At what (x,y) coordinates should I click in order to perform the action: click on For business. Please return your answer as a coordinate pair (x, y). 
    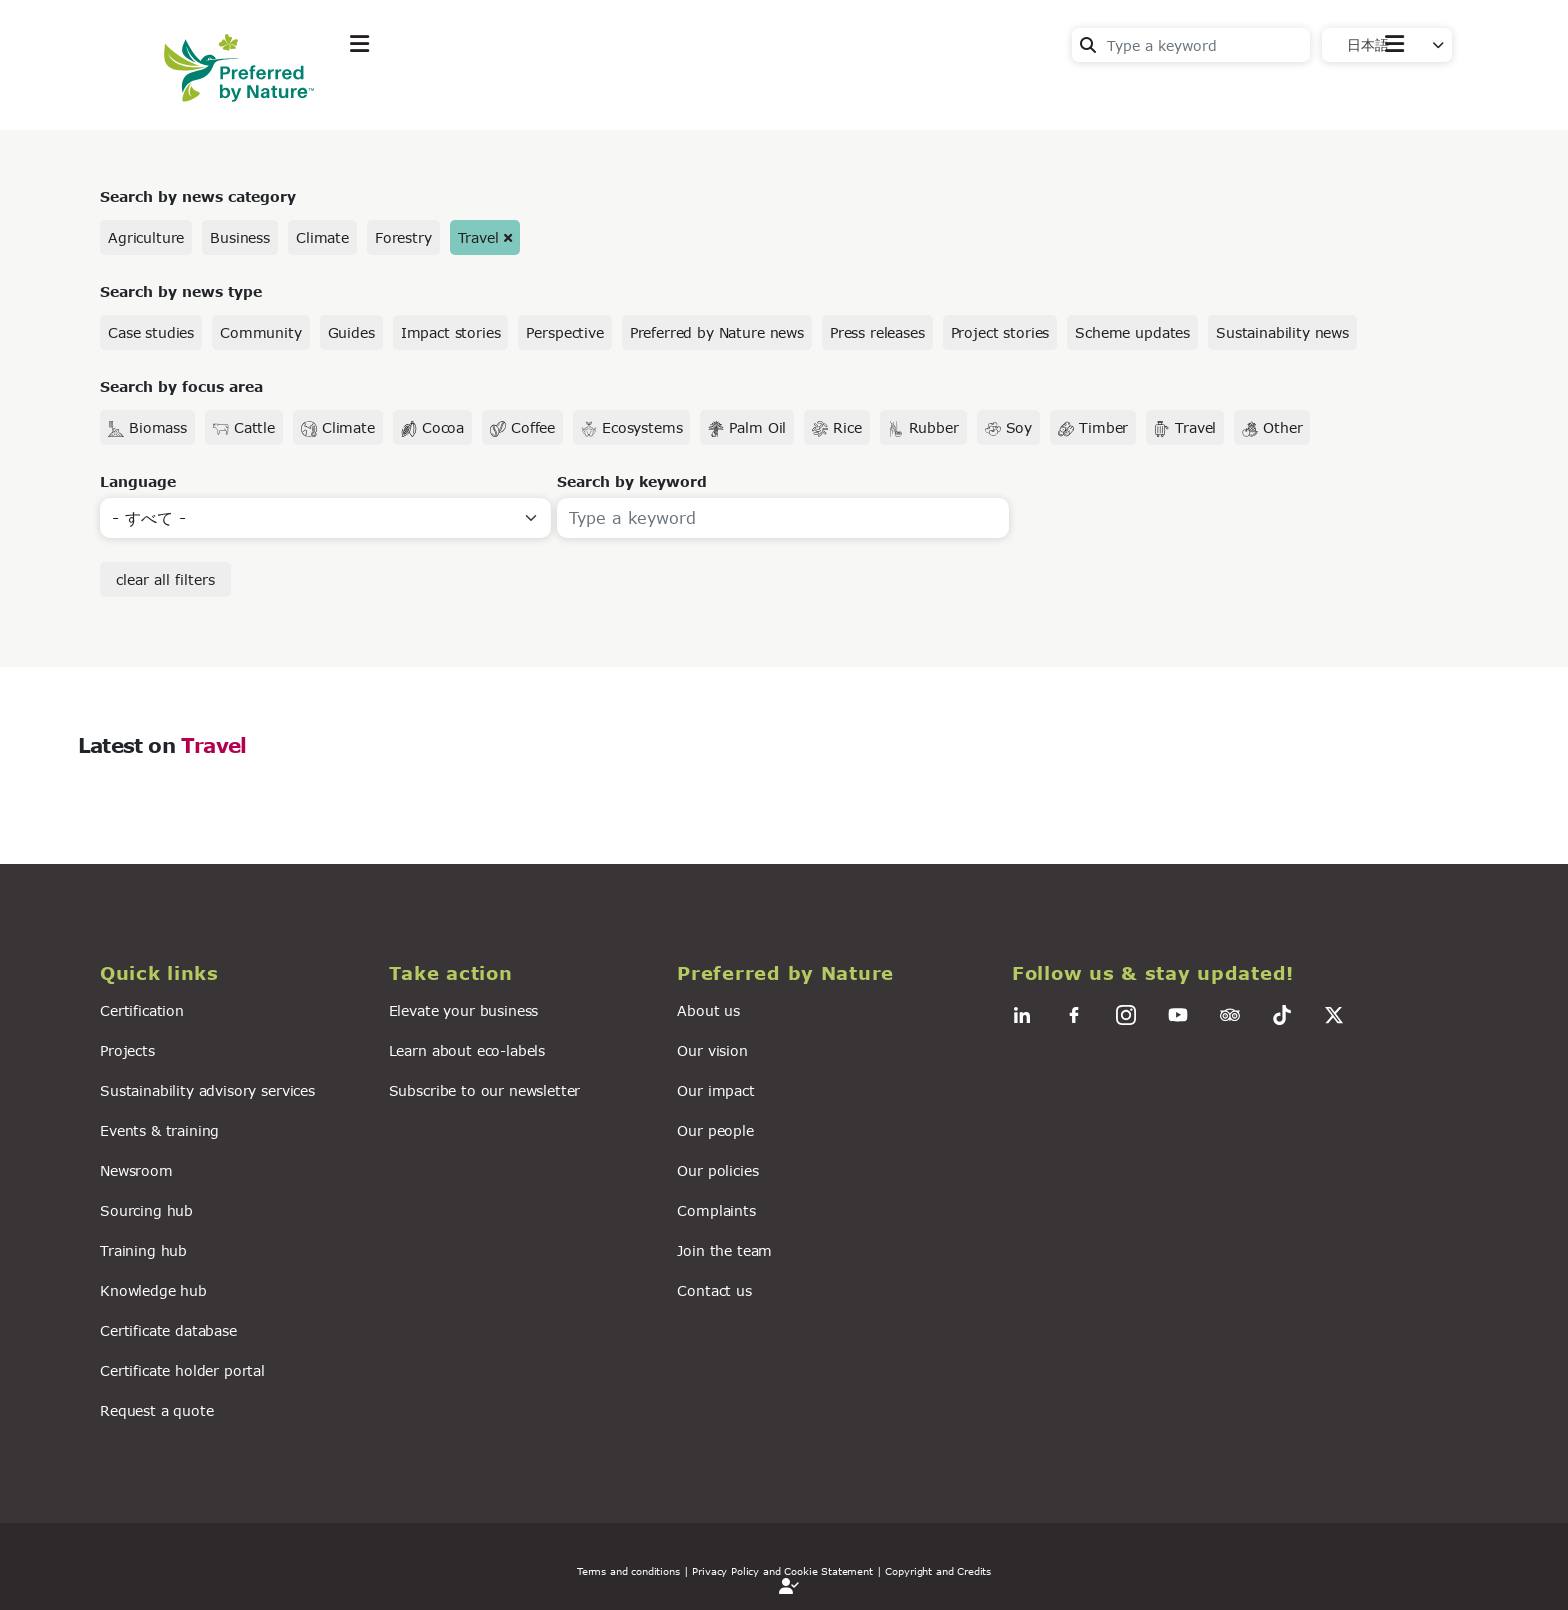
    Looking at the image, I should click on (724, 93).